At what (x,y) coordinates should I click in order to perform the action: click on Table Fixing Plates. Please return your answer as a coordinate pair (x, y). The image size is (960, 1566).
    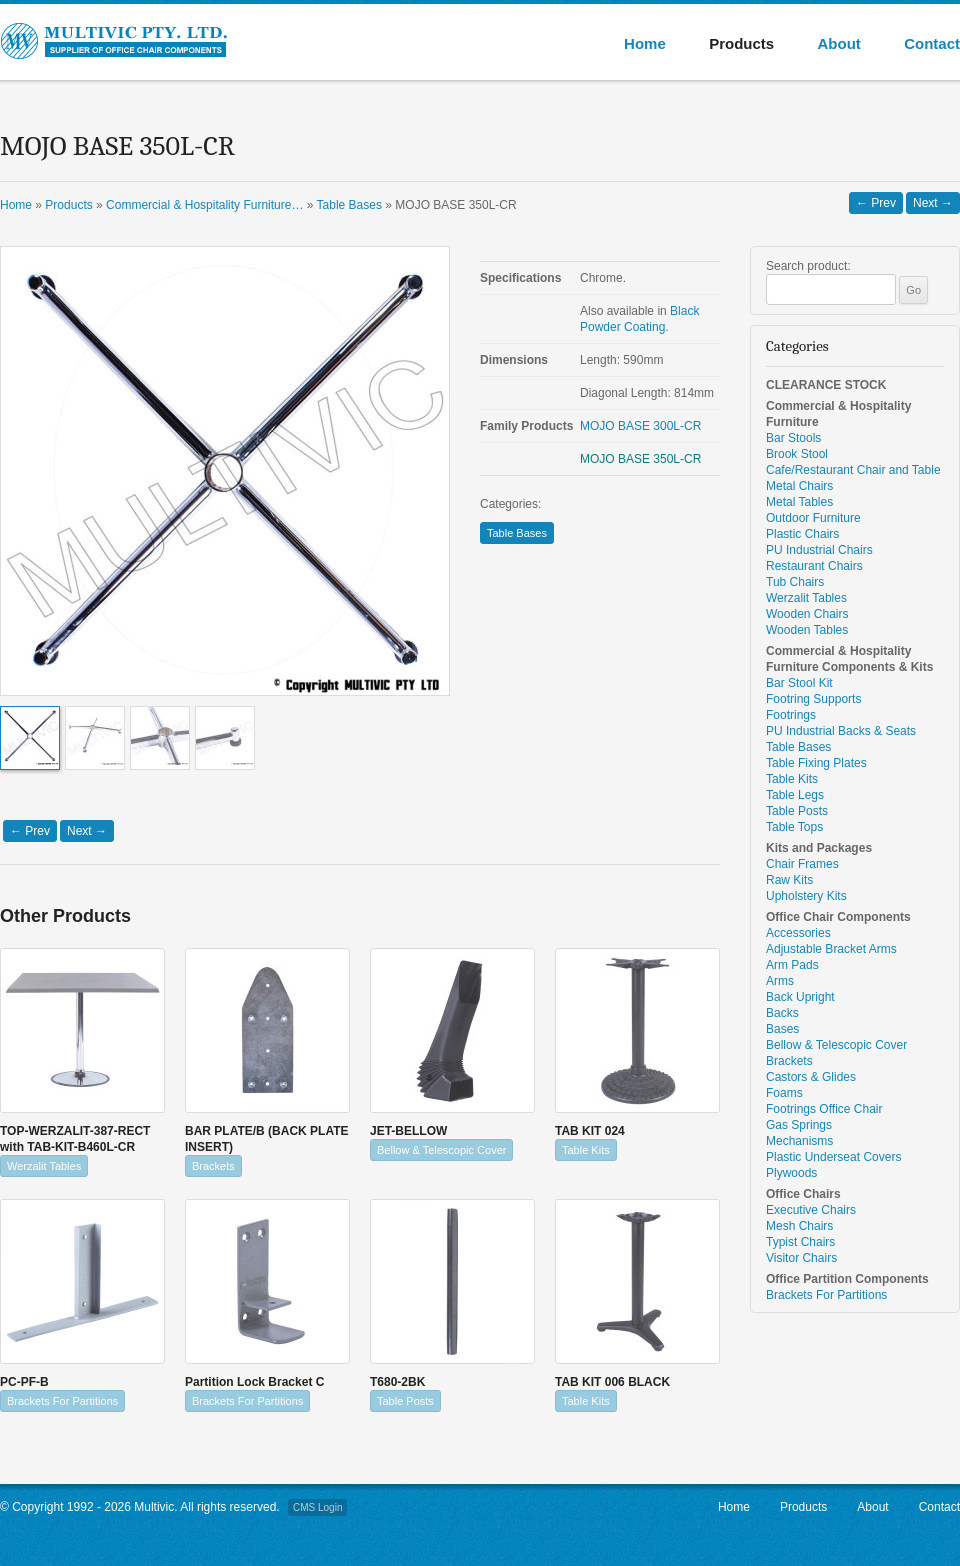
    Looking at the image, I should click on (816, 763).